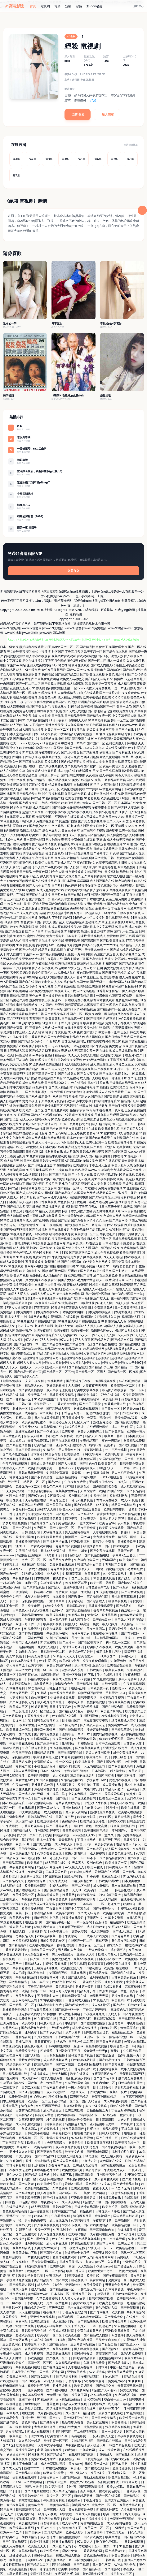 The image size is (147, 2576). What do you see at coordinates (73, 2032) in the screenshot?
I see `成年人看片` at bounding box center [73, 2032].